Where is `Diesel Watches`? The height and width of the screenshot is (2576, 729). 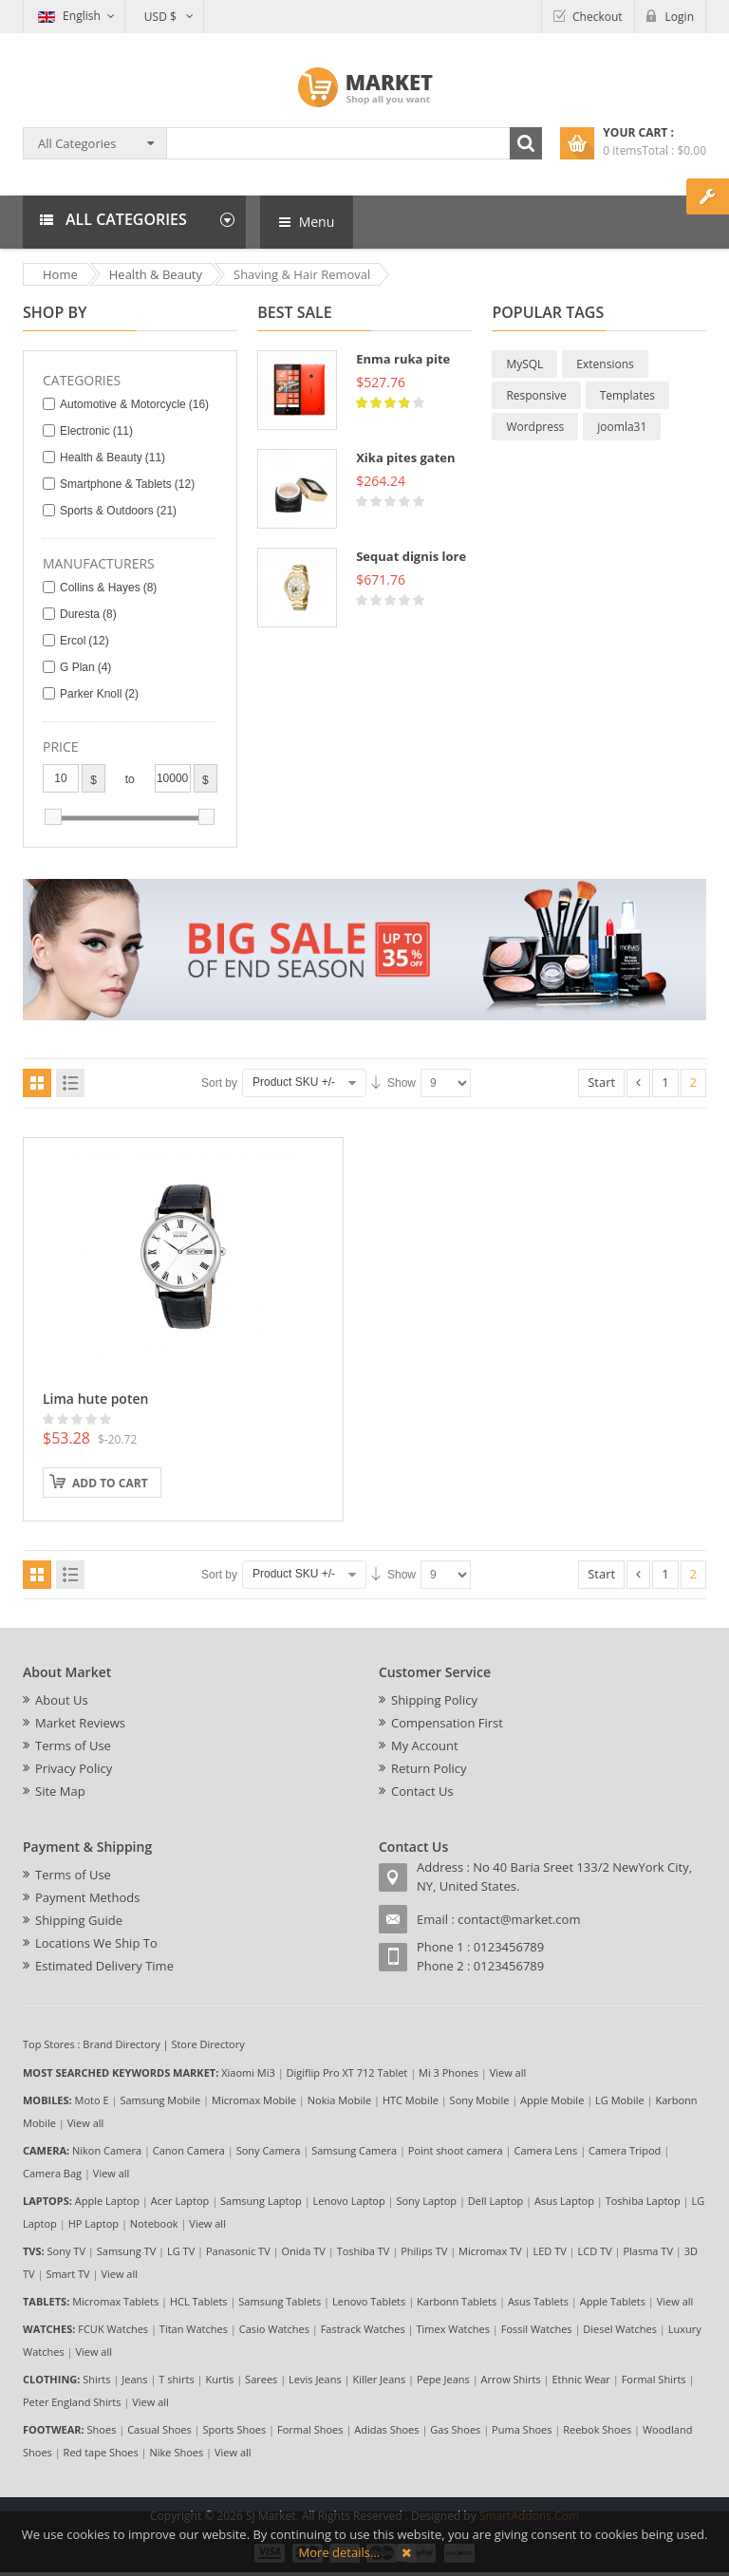 Diesel Watches is located at coordinates (620, 2329).